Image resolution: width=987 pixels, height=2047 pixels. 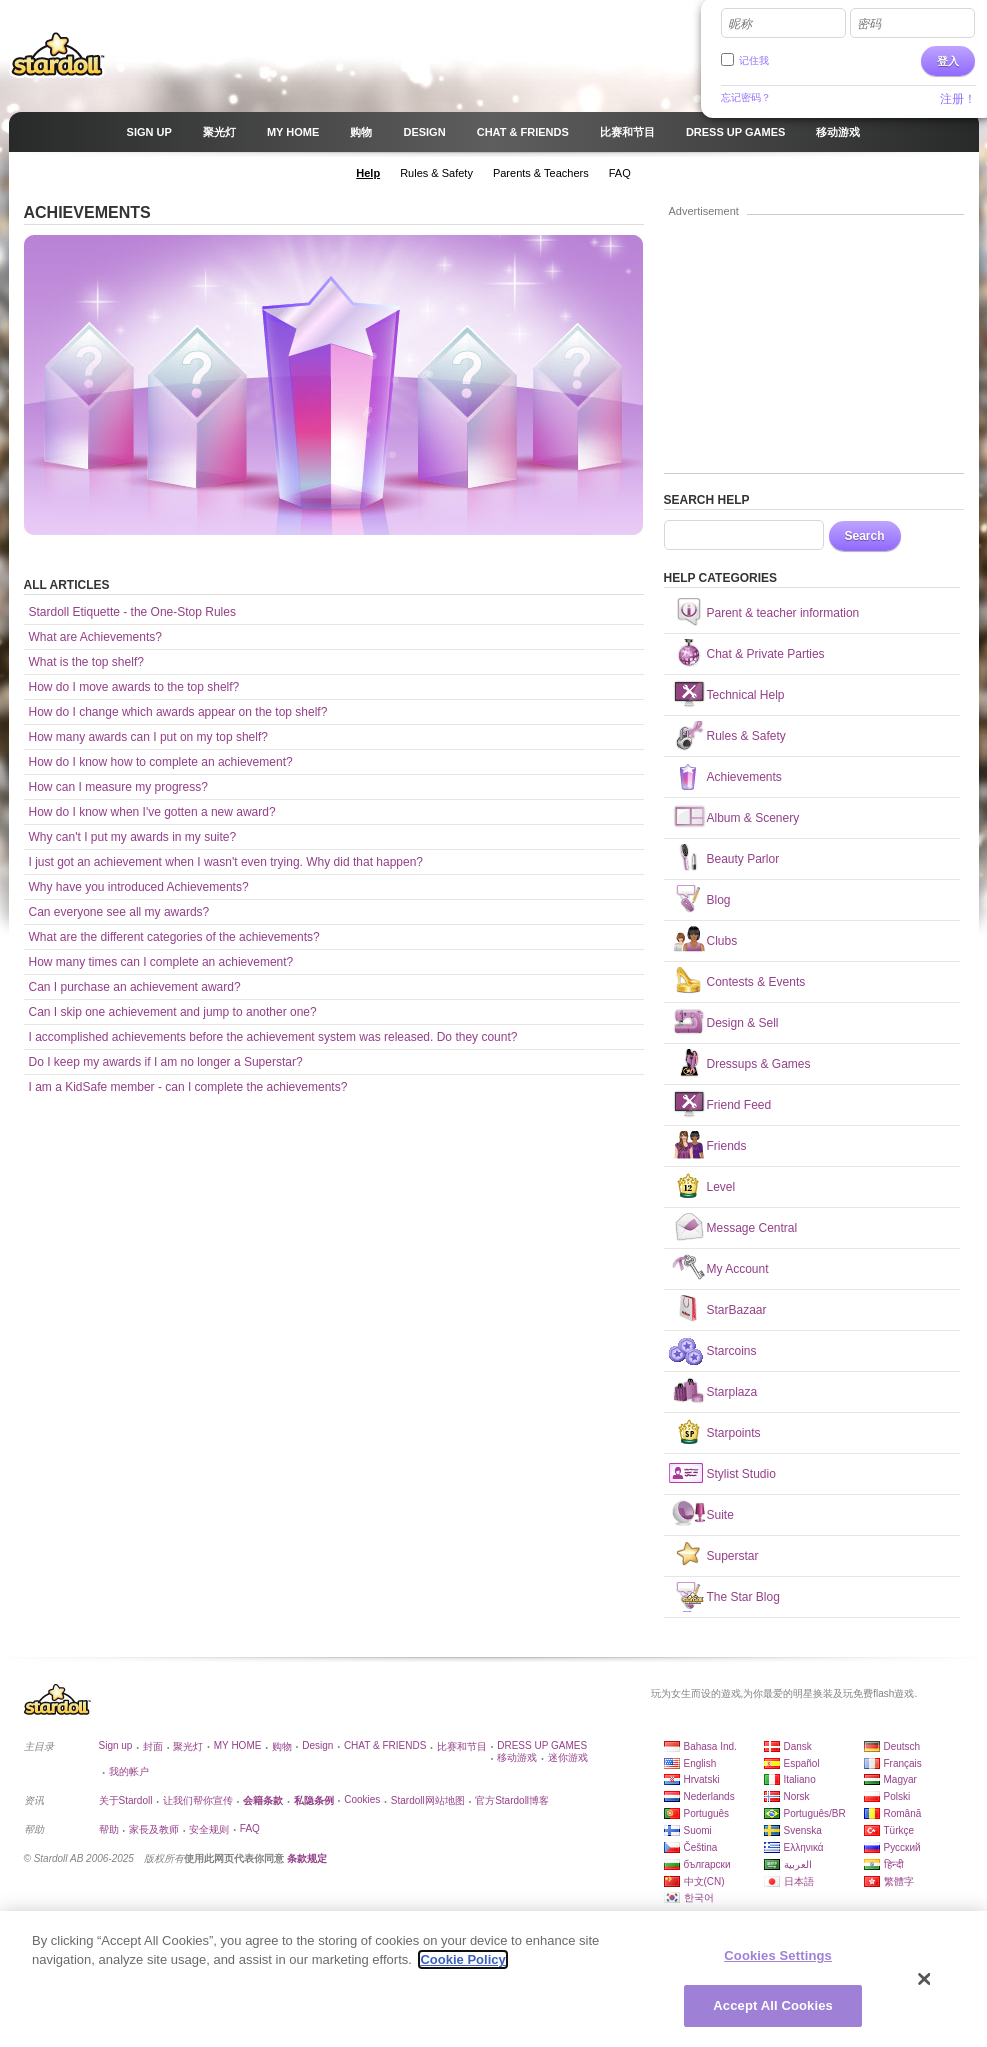 I want to click on How do I know when I've gotten a new award?, so click(x=152, y=812).